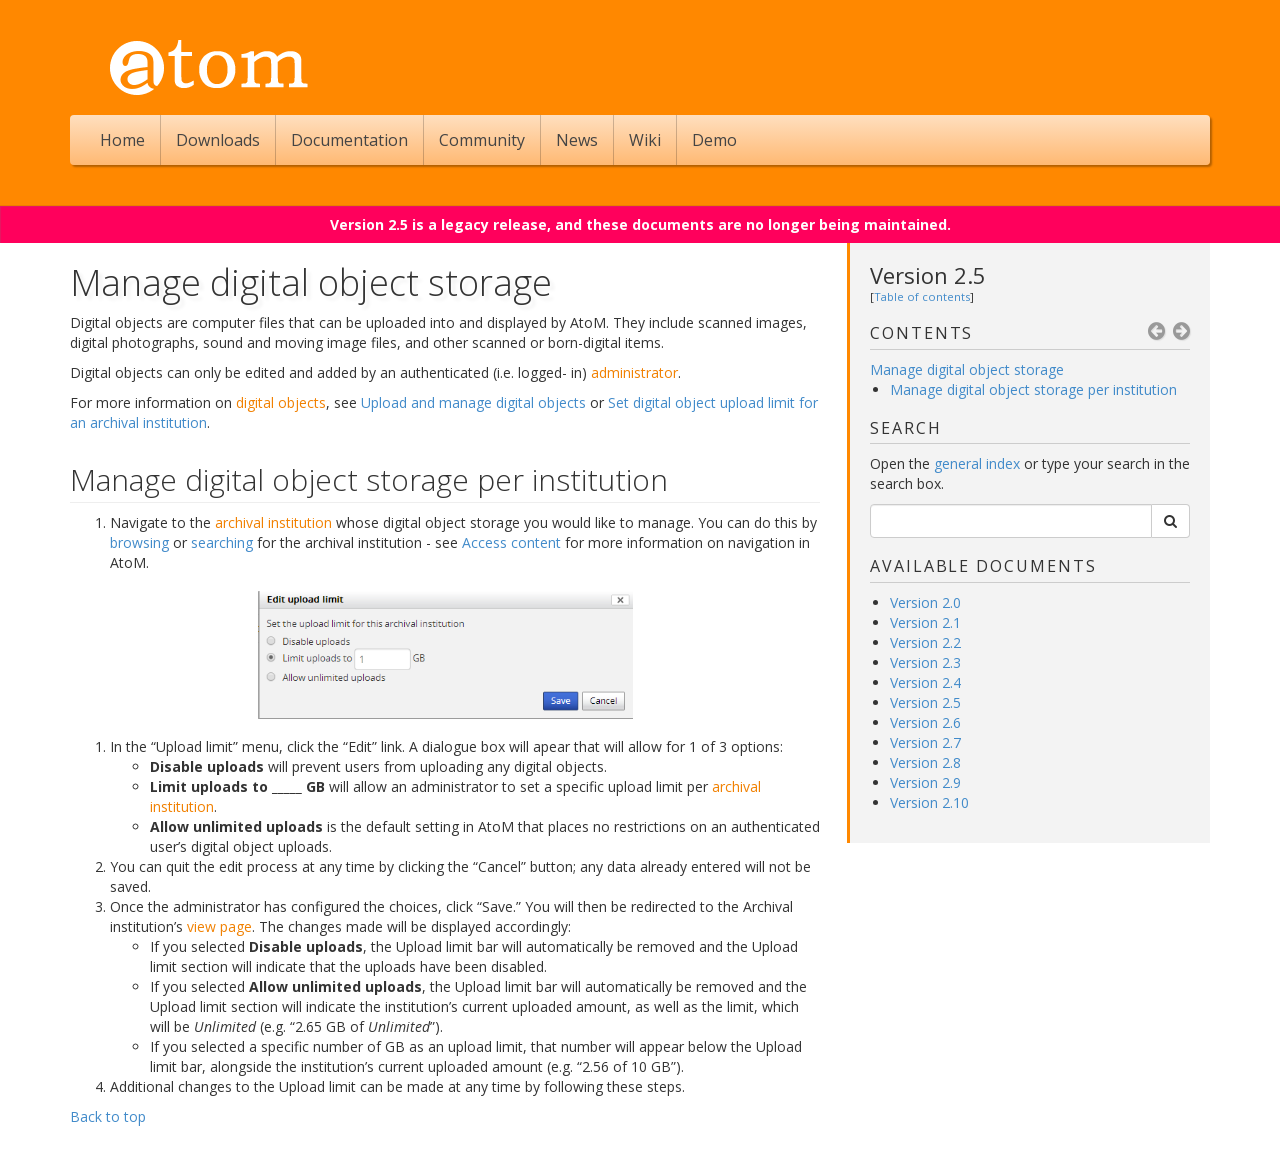 This screenshot has width=1280, height=1169. I want to click on Version 2.1, so click(925, 622).